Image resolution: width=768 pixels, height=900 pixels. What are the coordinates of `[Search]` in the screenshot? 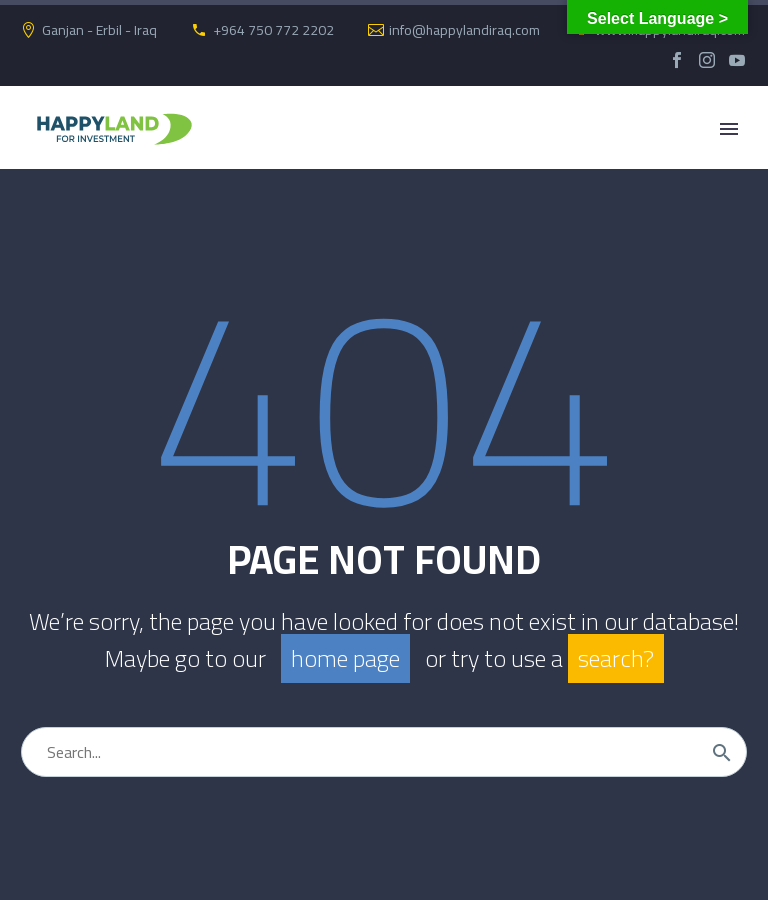 It's located at (384, 752).